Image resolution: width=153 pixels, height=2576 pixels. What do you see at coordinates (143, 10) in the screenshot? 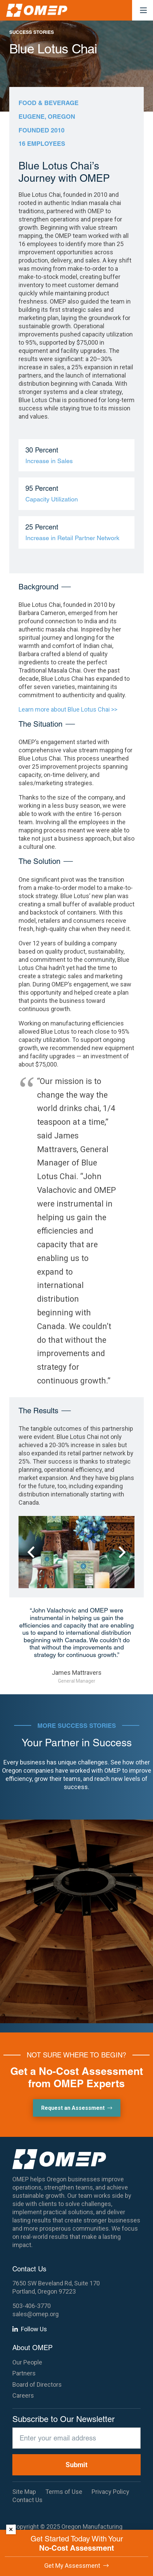
I see `[button]` at bounding box center [143, 10].